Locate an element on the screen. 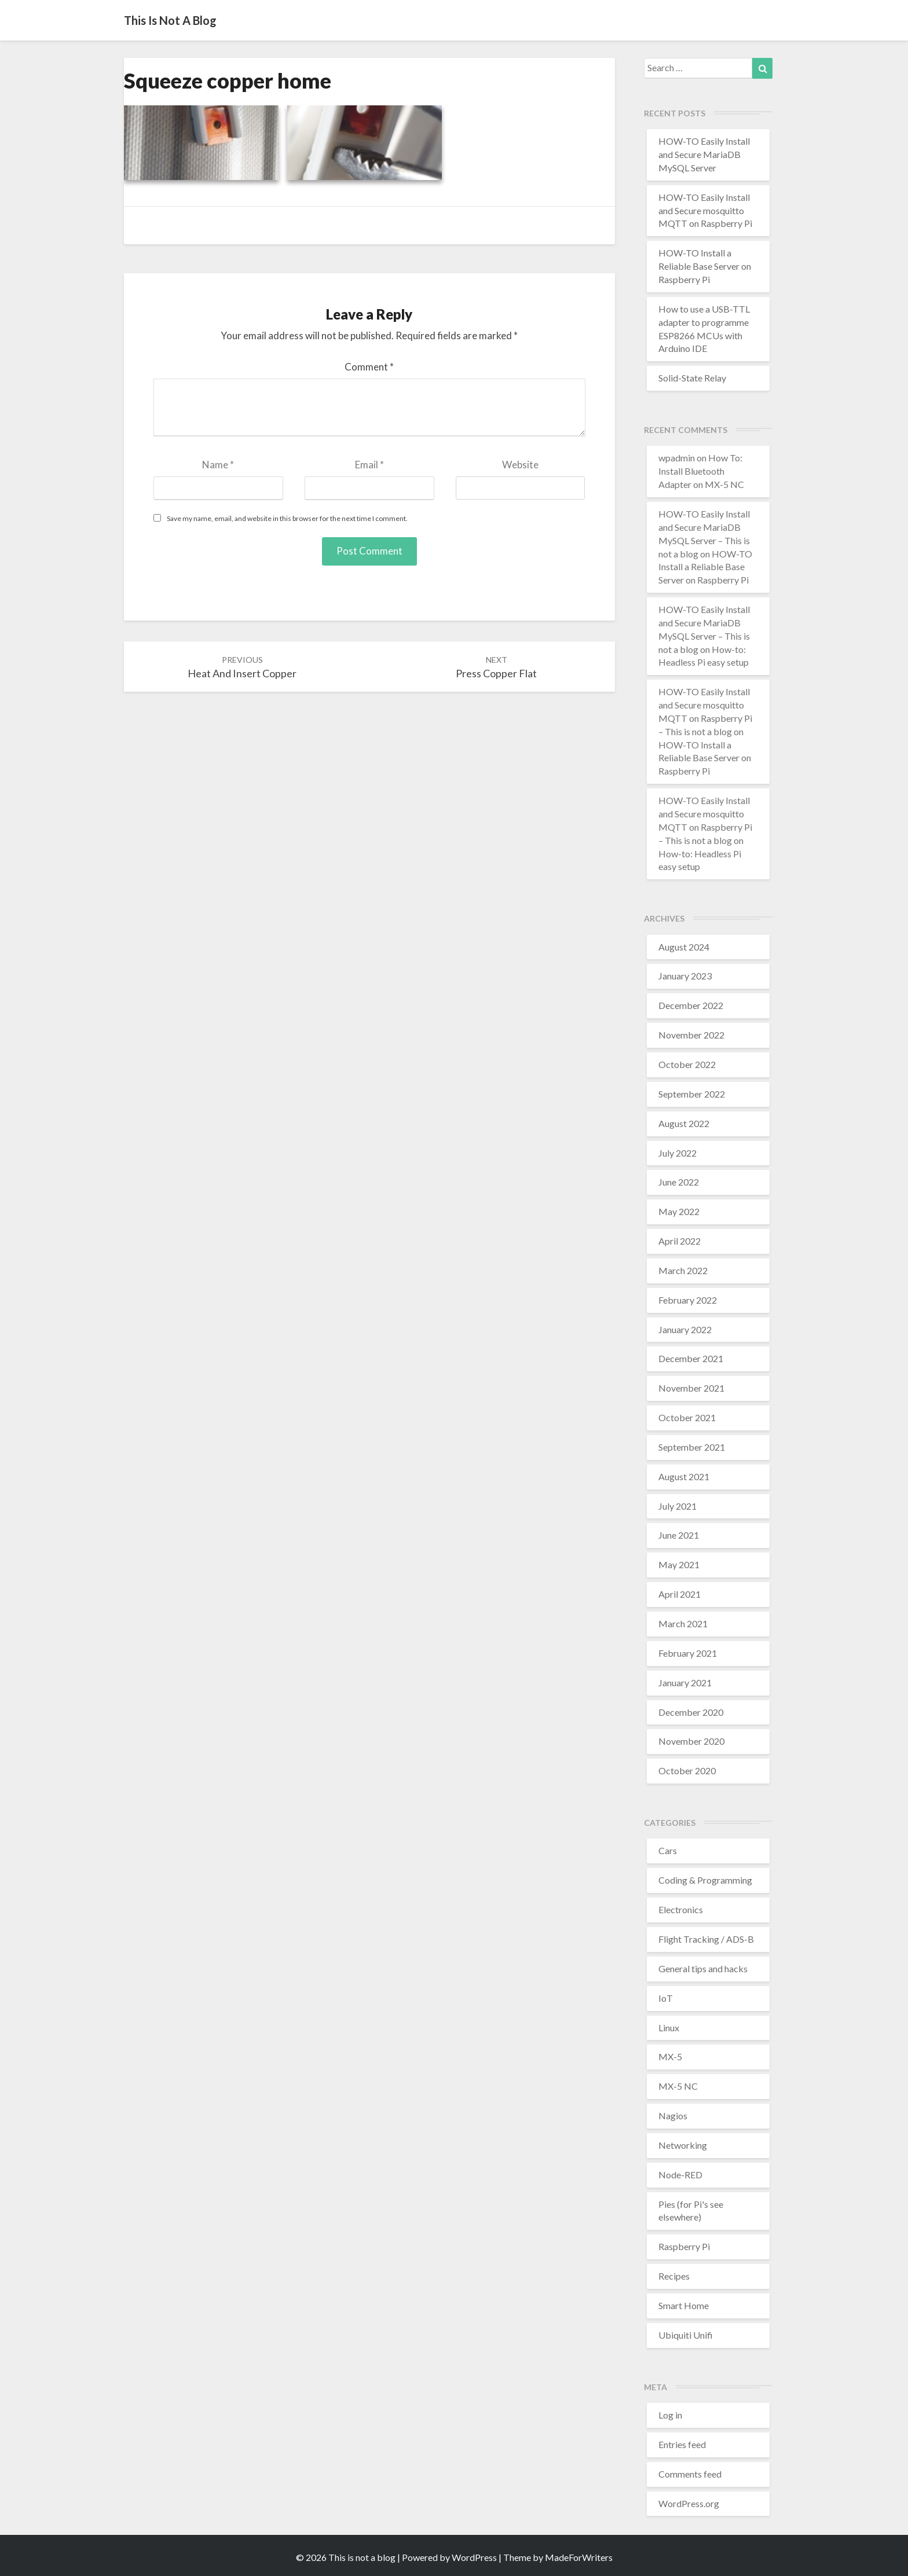 The width and height of the screenshot is (908, 2576). May 2021 is located at coordinates (679, 1564).